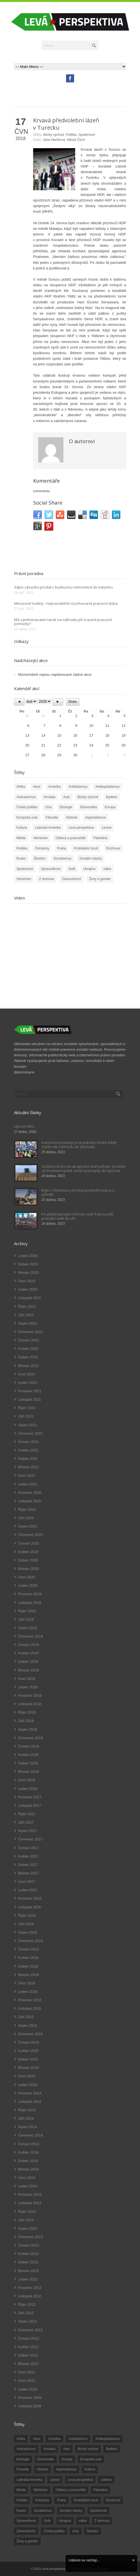  I want to click on Březen 2022, so click(28, 1366).